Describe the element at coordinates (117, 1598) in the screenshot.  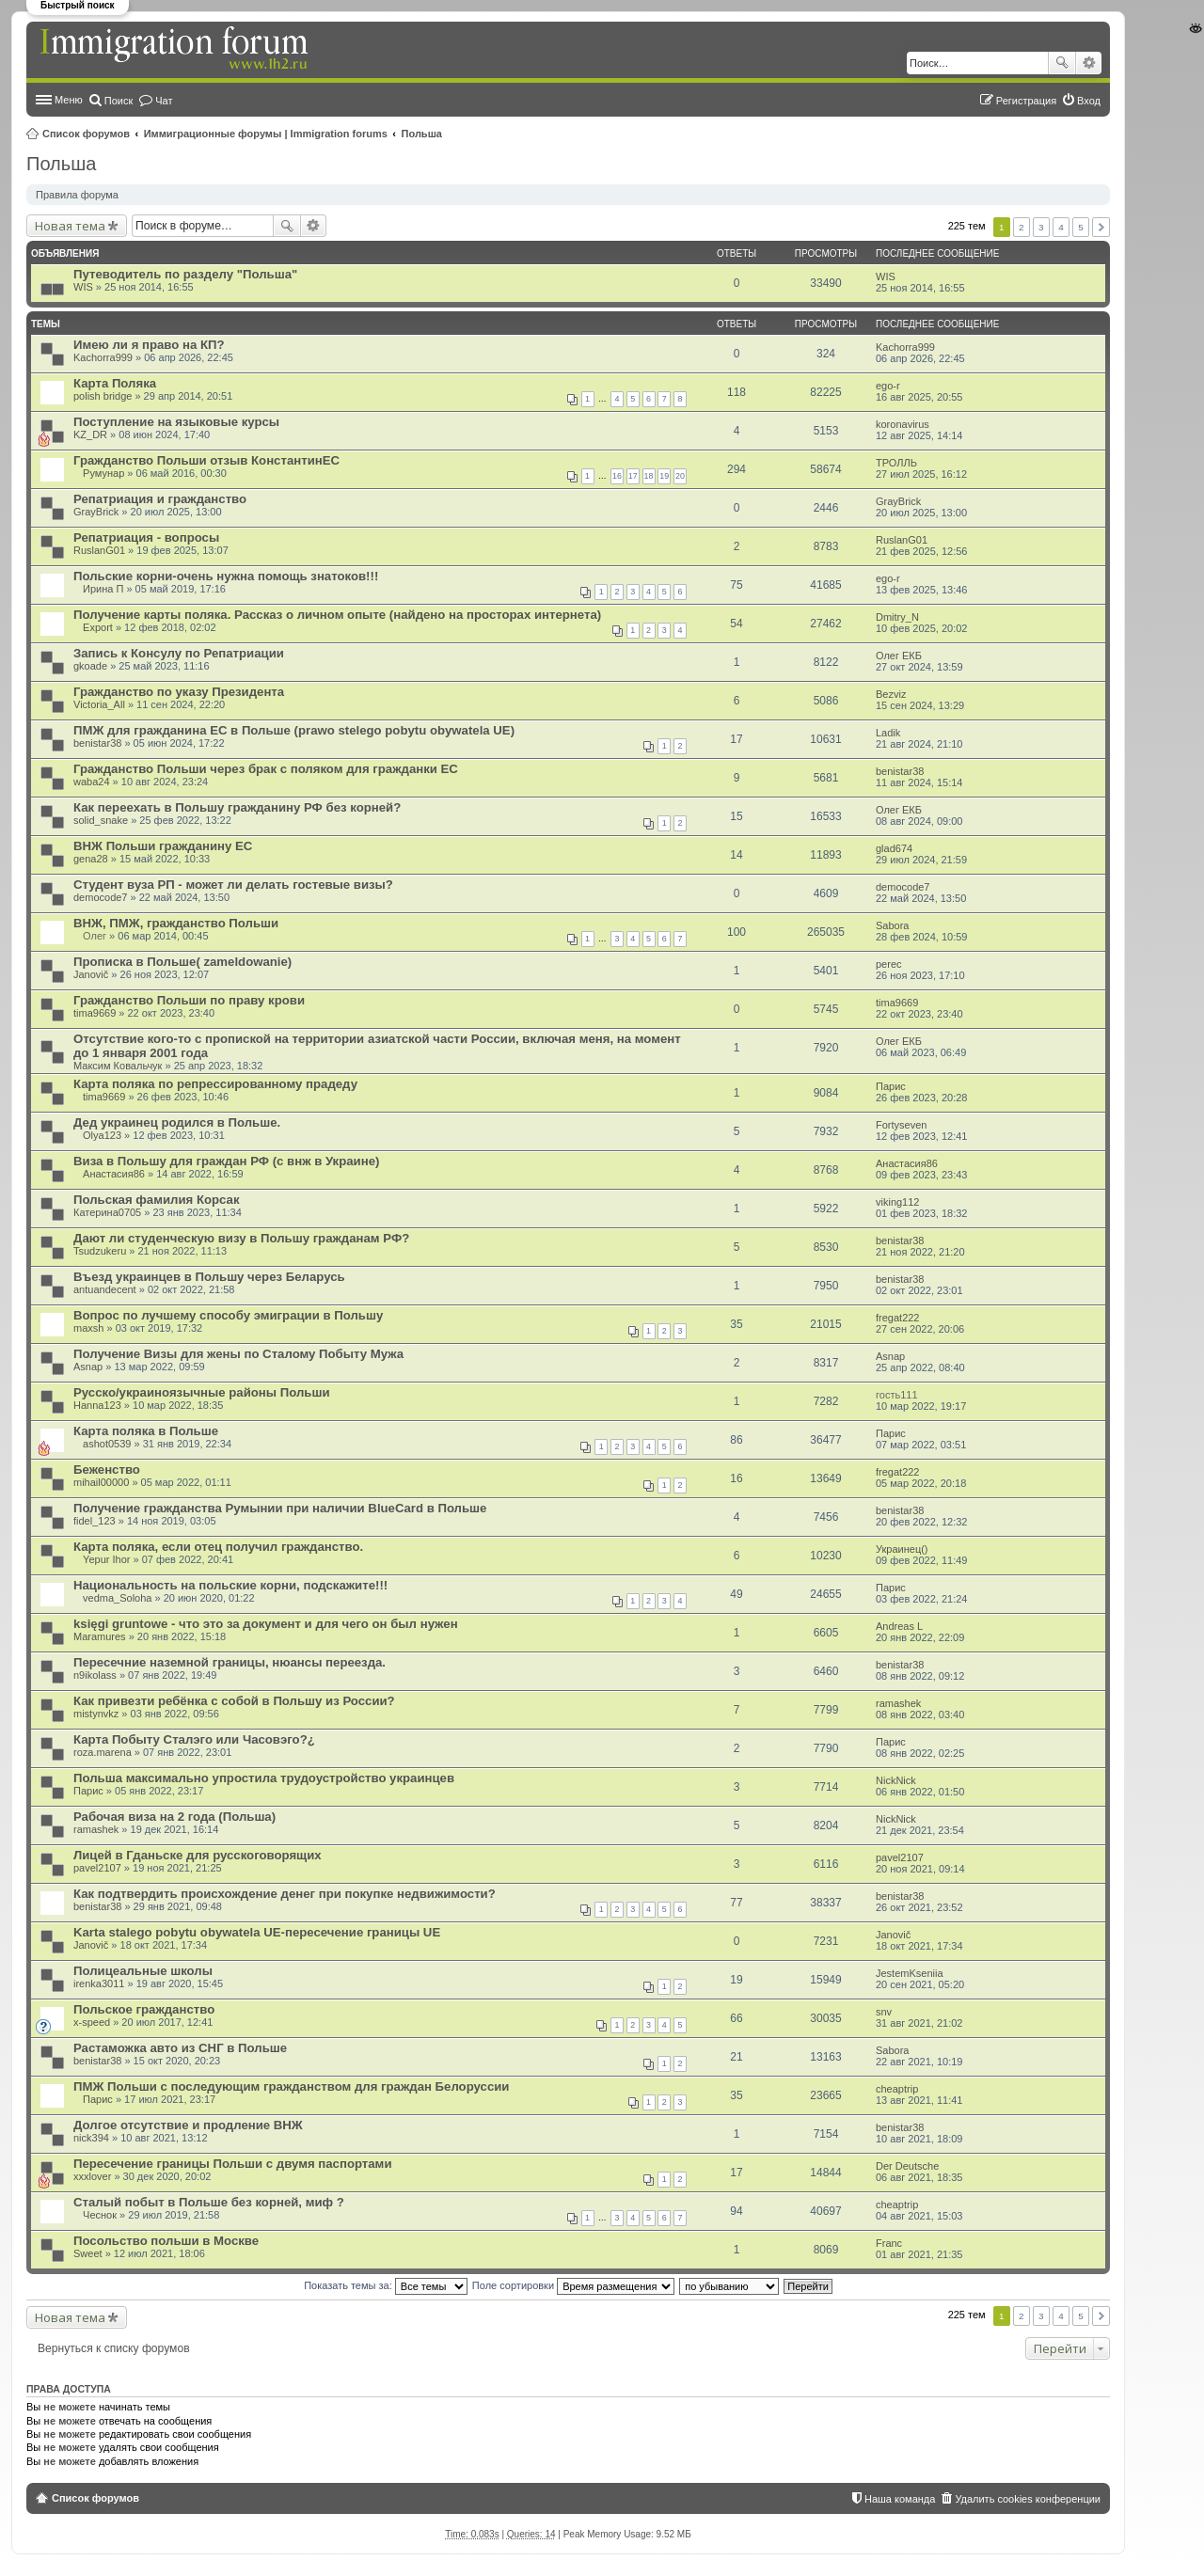
I see `vedma_Soloha` at that location.